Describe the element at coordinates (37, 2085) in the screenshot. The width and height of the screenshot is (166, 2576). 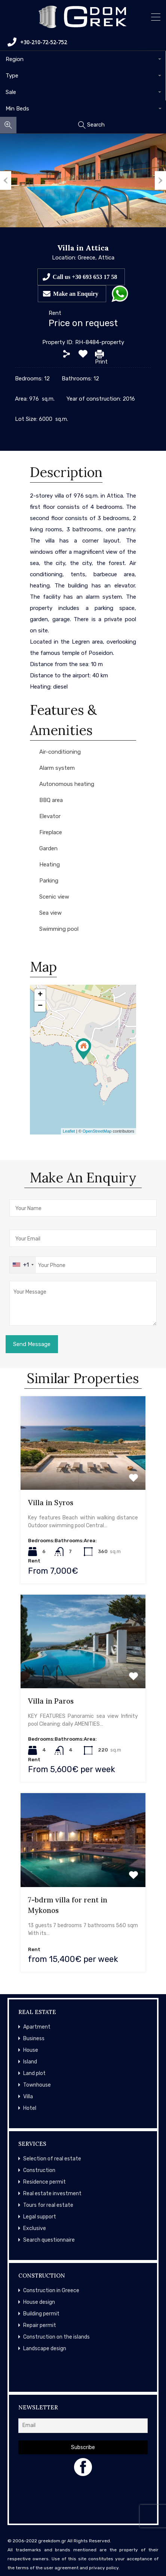
I see `Townhouse` at that location.